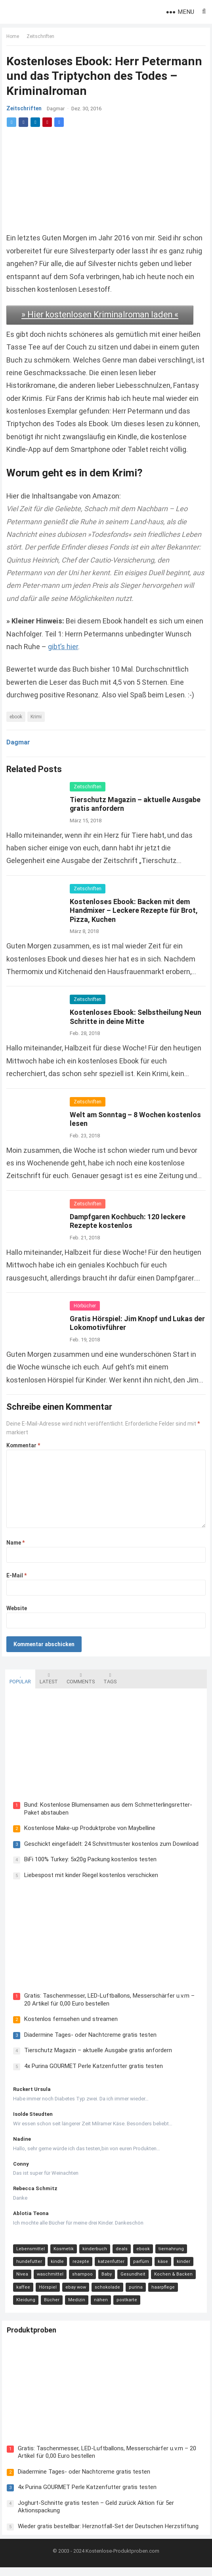 The height and width of the screenshot is (2576, 212). What do you see at coordinates (86, 1830) in the screenshot?
I see `Kostenlose Make-up Produktprobe von Maybelline` at bounding box center [86, 1830].